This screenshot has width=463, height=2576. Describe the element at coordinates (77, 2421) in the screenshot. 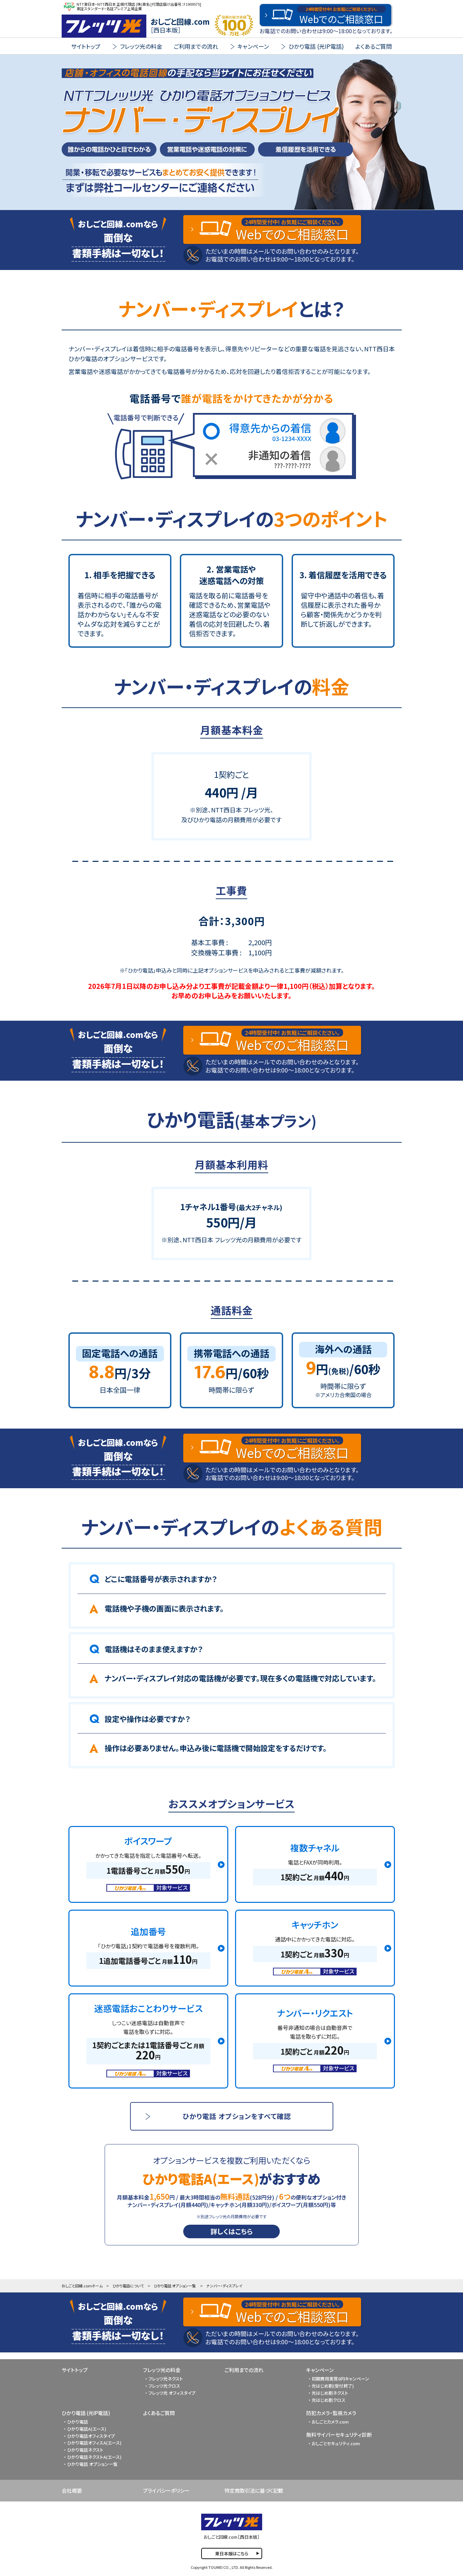

I see `ひかり電話` at that location.